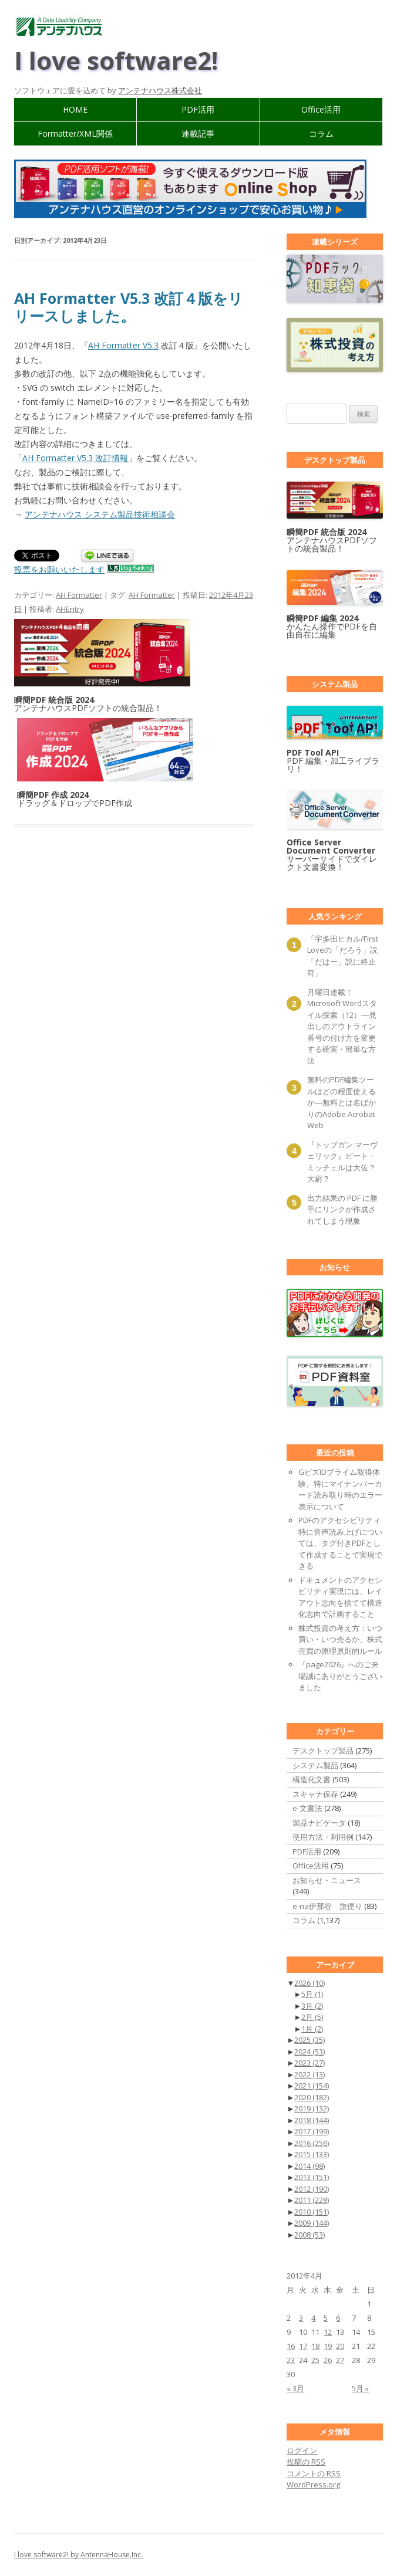 The height and width of the screenshot is (2576, 397). Describe the element at coordinates (311, 2143) in the screenshot. I see `2016` at that location.